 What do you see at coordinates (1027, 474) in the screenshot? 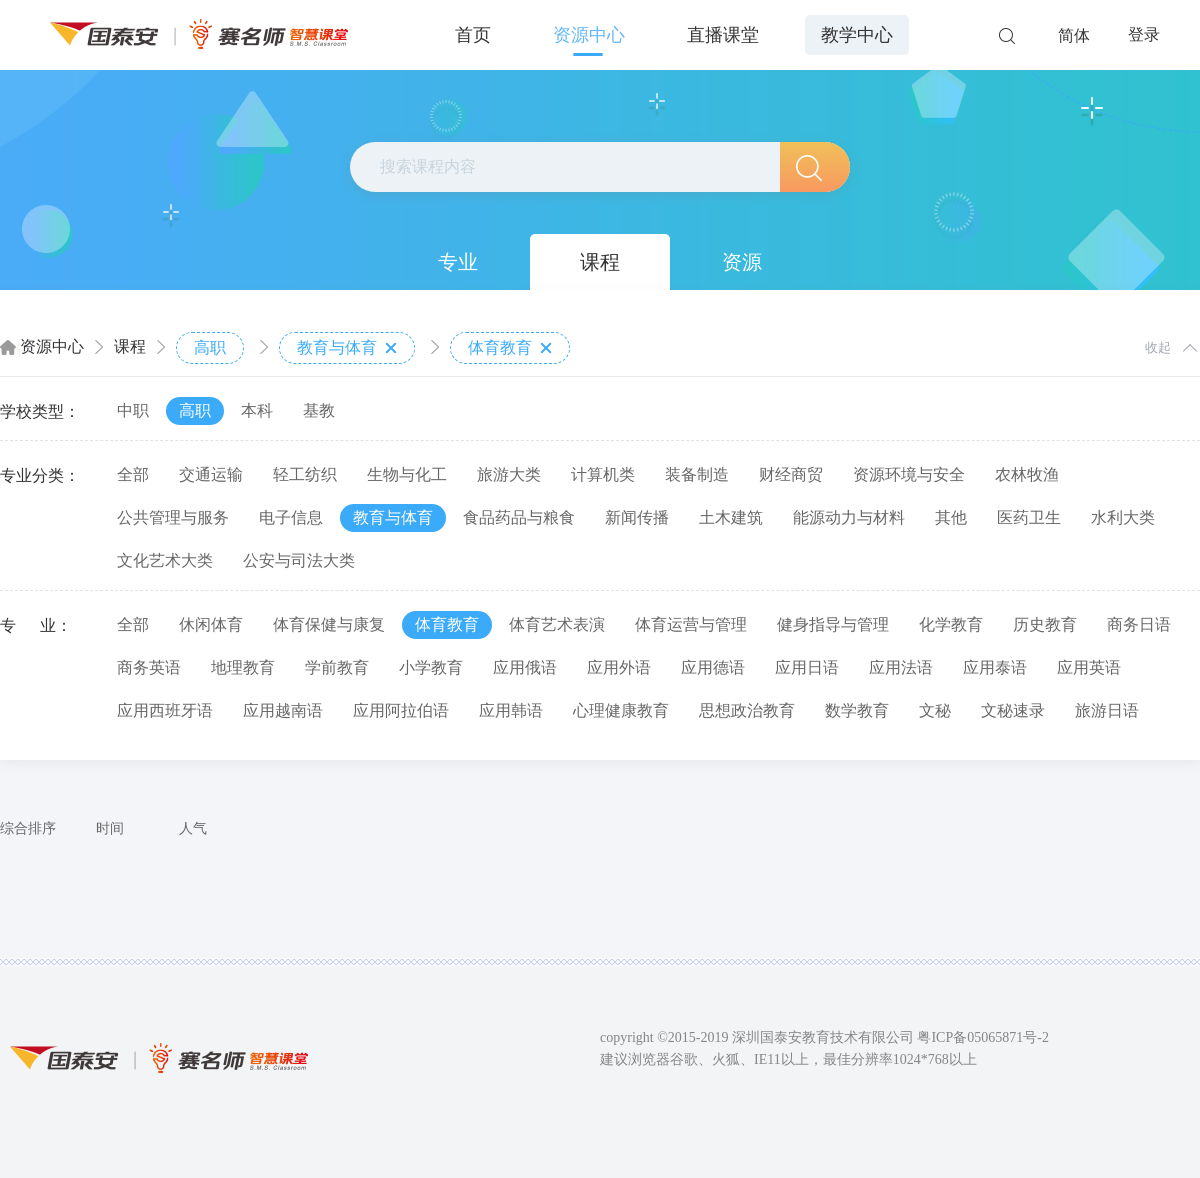
I see `农林牧渔` at bounding box center [1027, 474].